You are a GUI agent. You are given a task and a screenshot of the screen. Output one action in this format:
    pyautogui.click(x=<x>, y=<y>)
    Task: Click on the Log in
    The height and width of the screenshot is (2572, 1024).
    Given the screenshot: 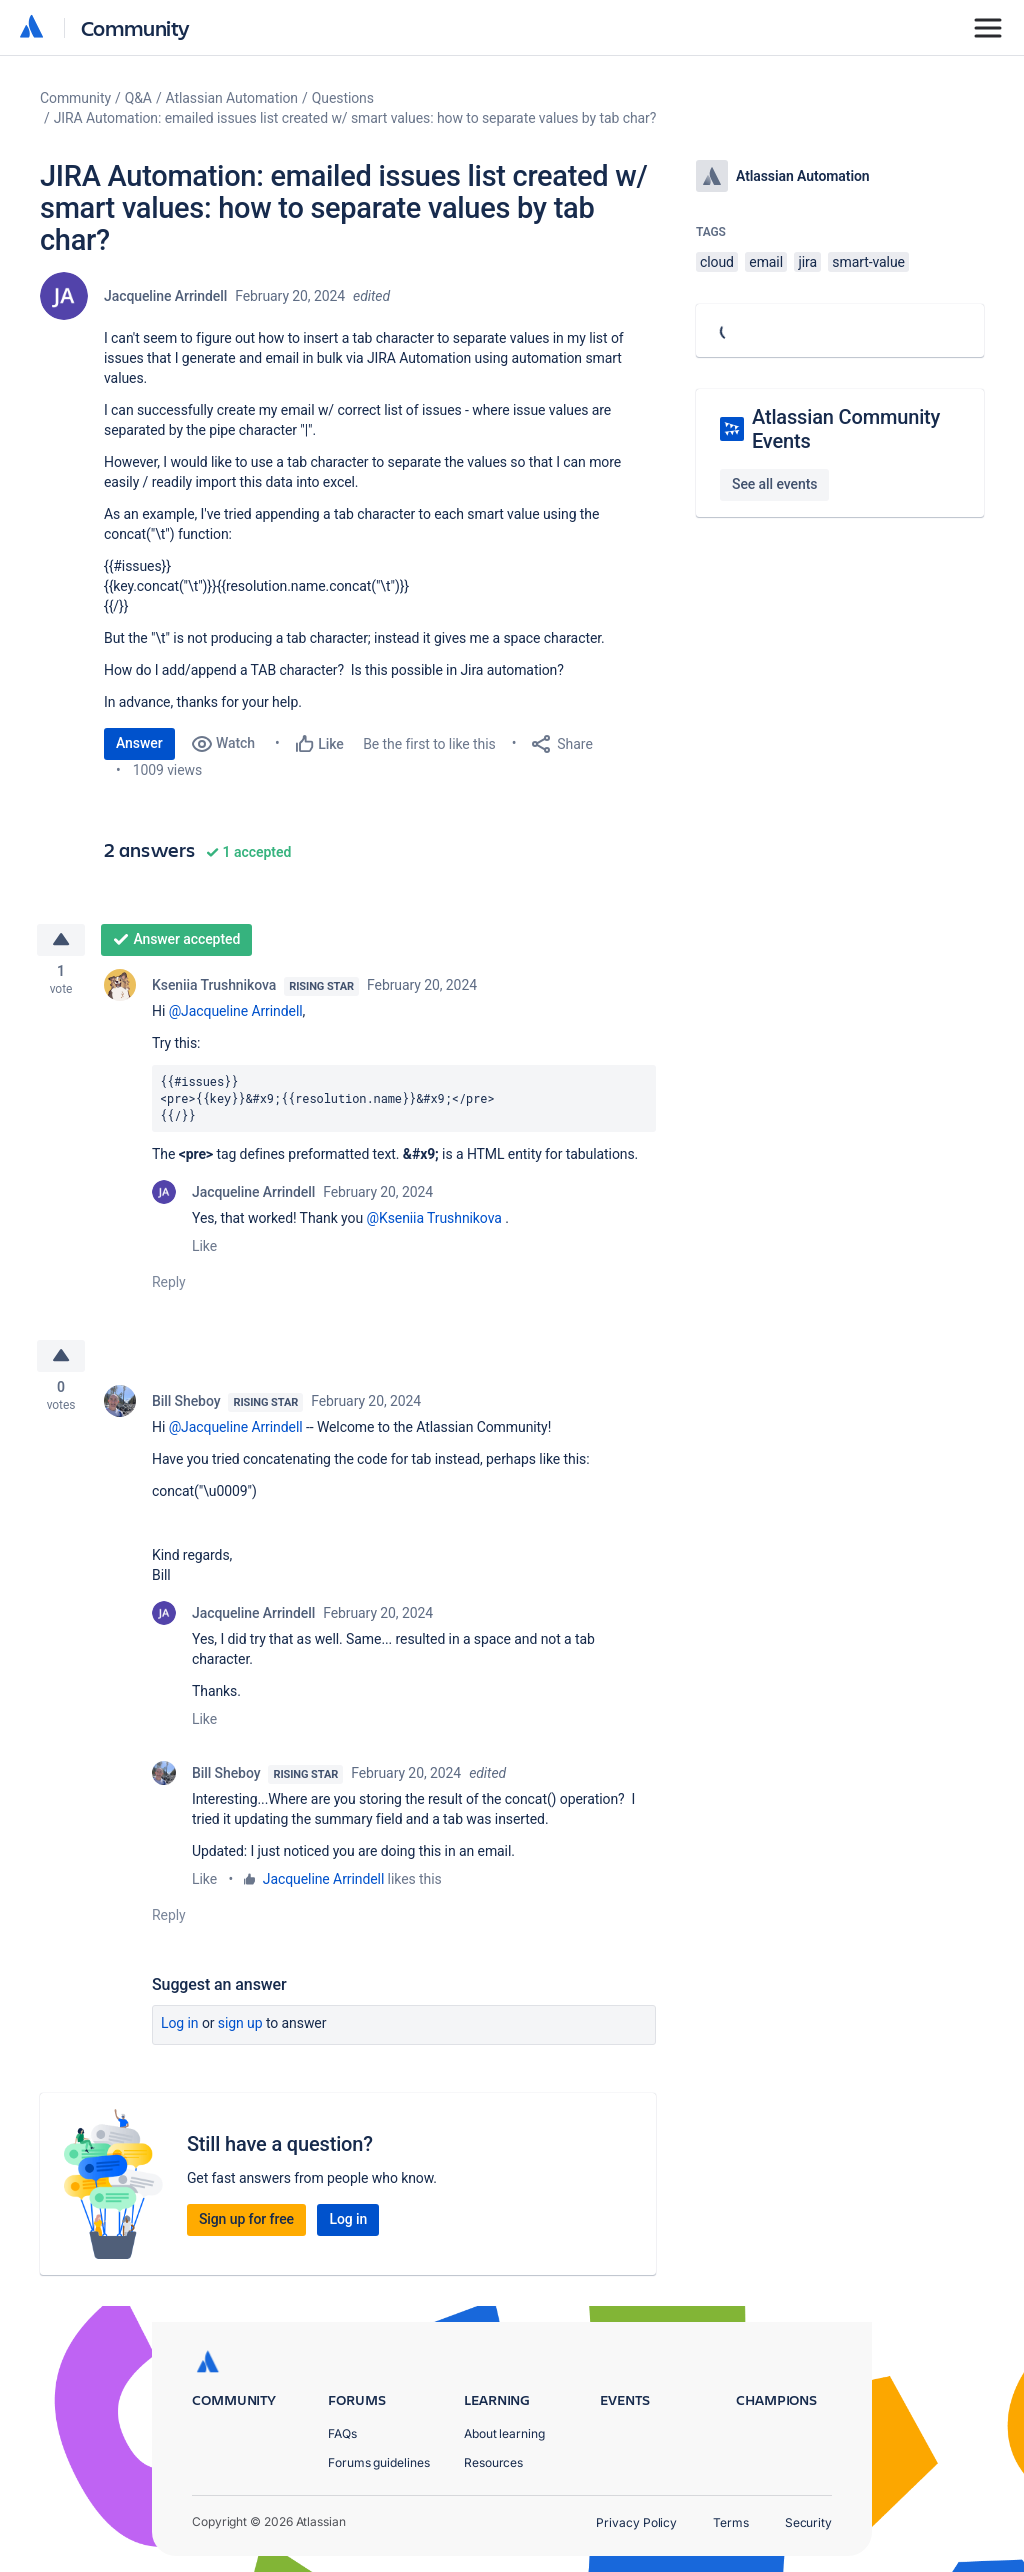 What is the action you would take?
    pyautogui.click(x=180, y=2030)
    